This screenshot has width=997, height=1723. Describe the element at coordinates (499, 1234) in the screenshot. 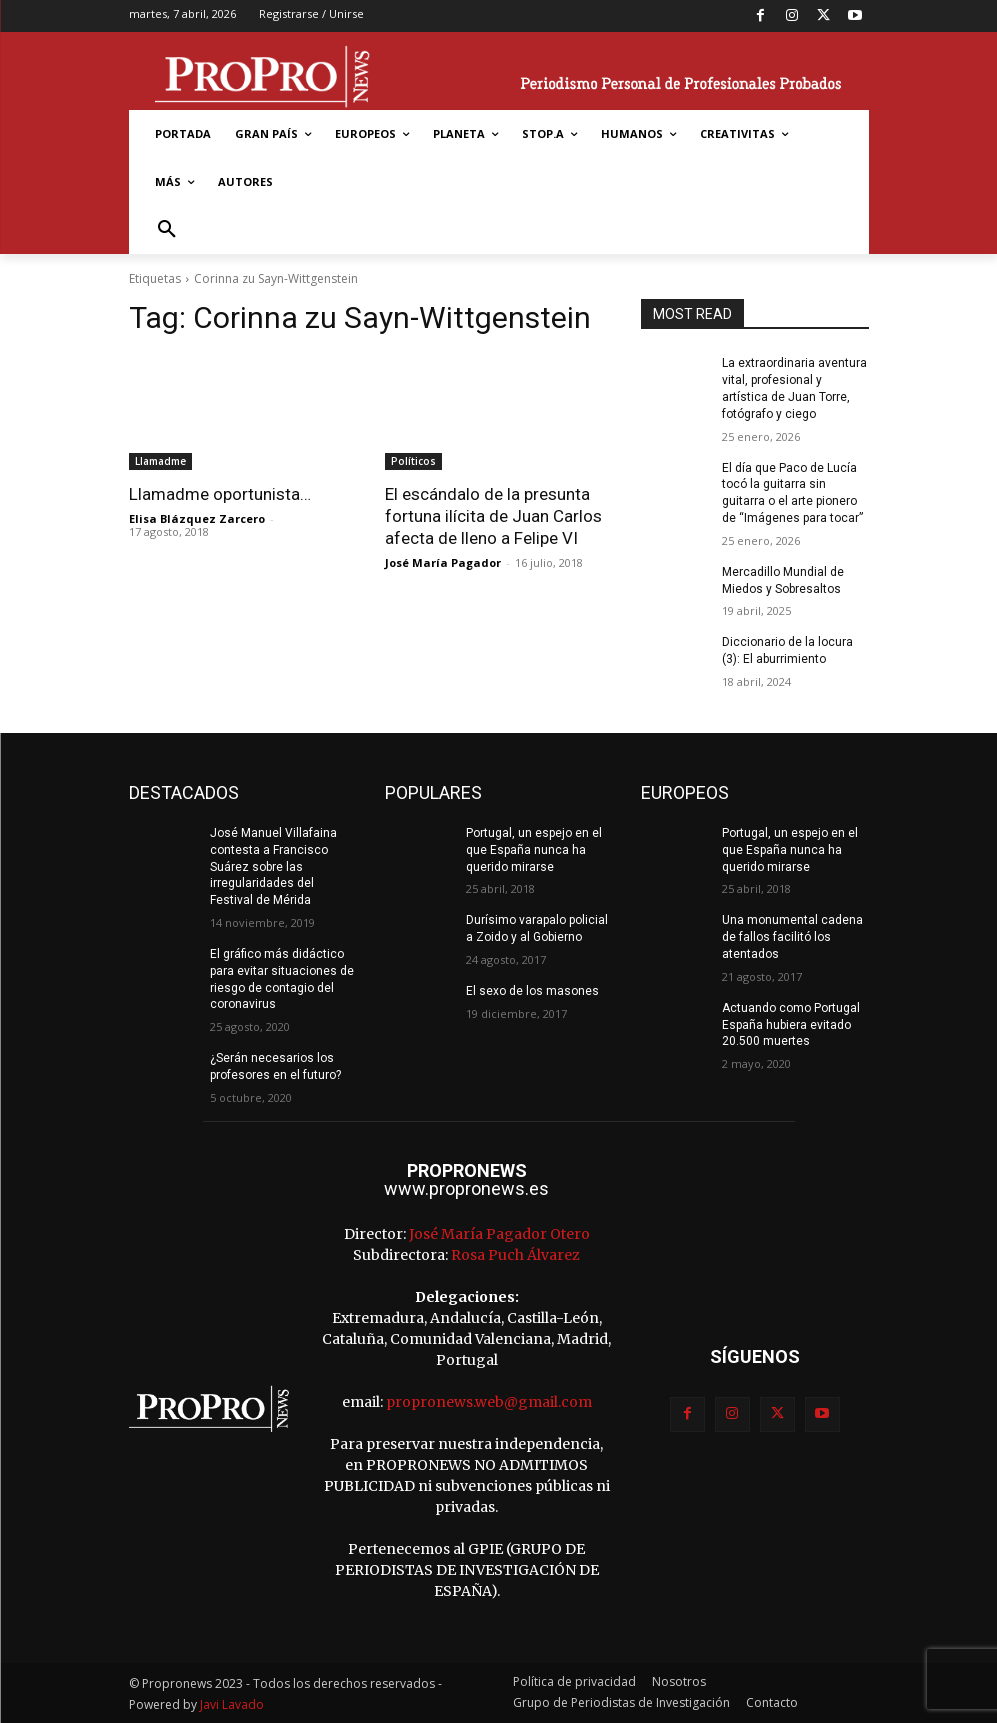

I see `José María Pagador Otero` at that location.